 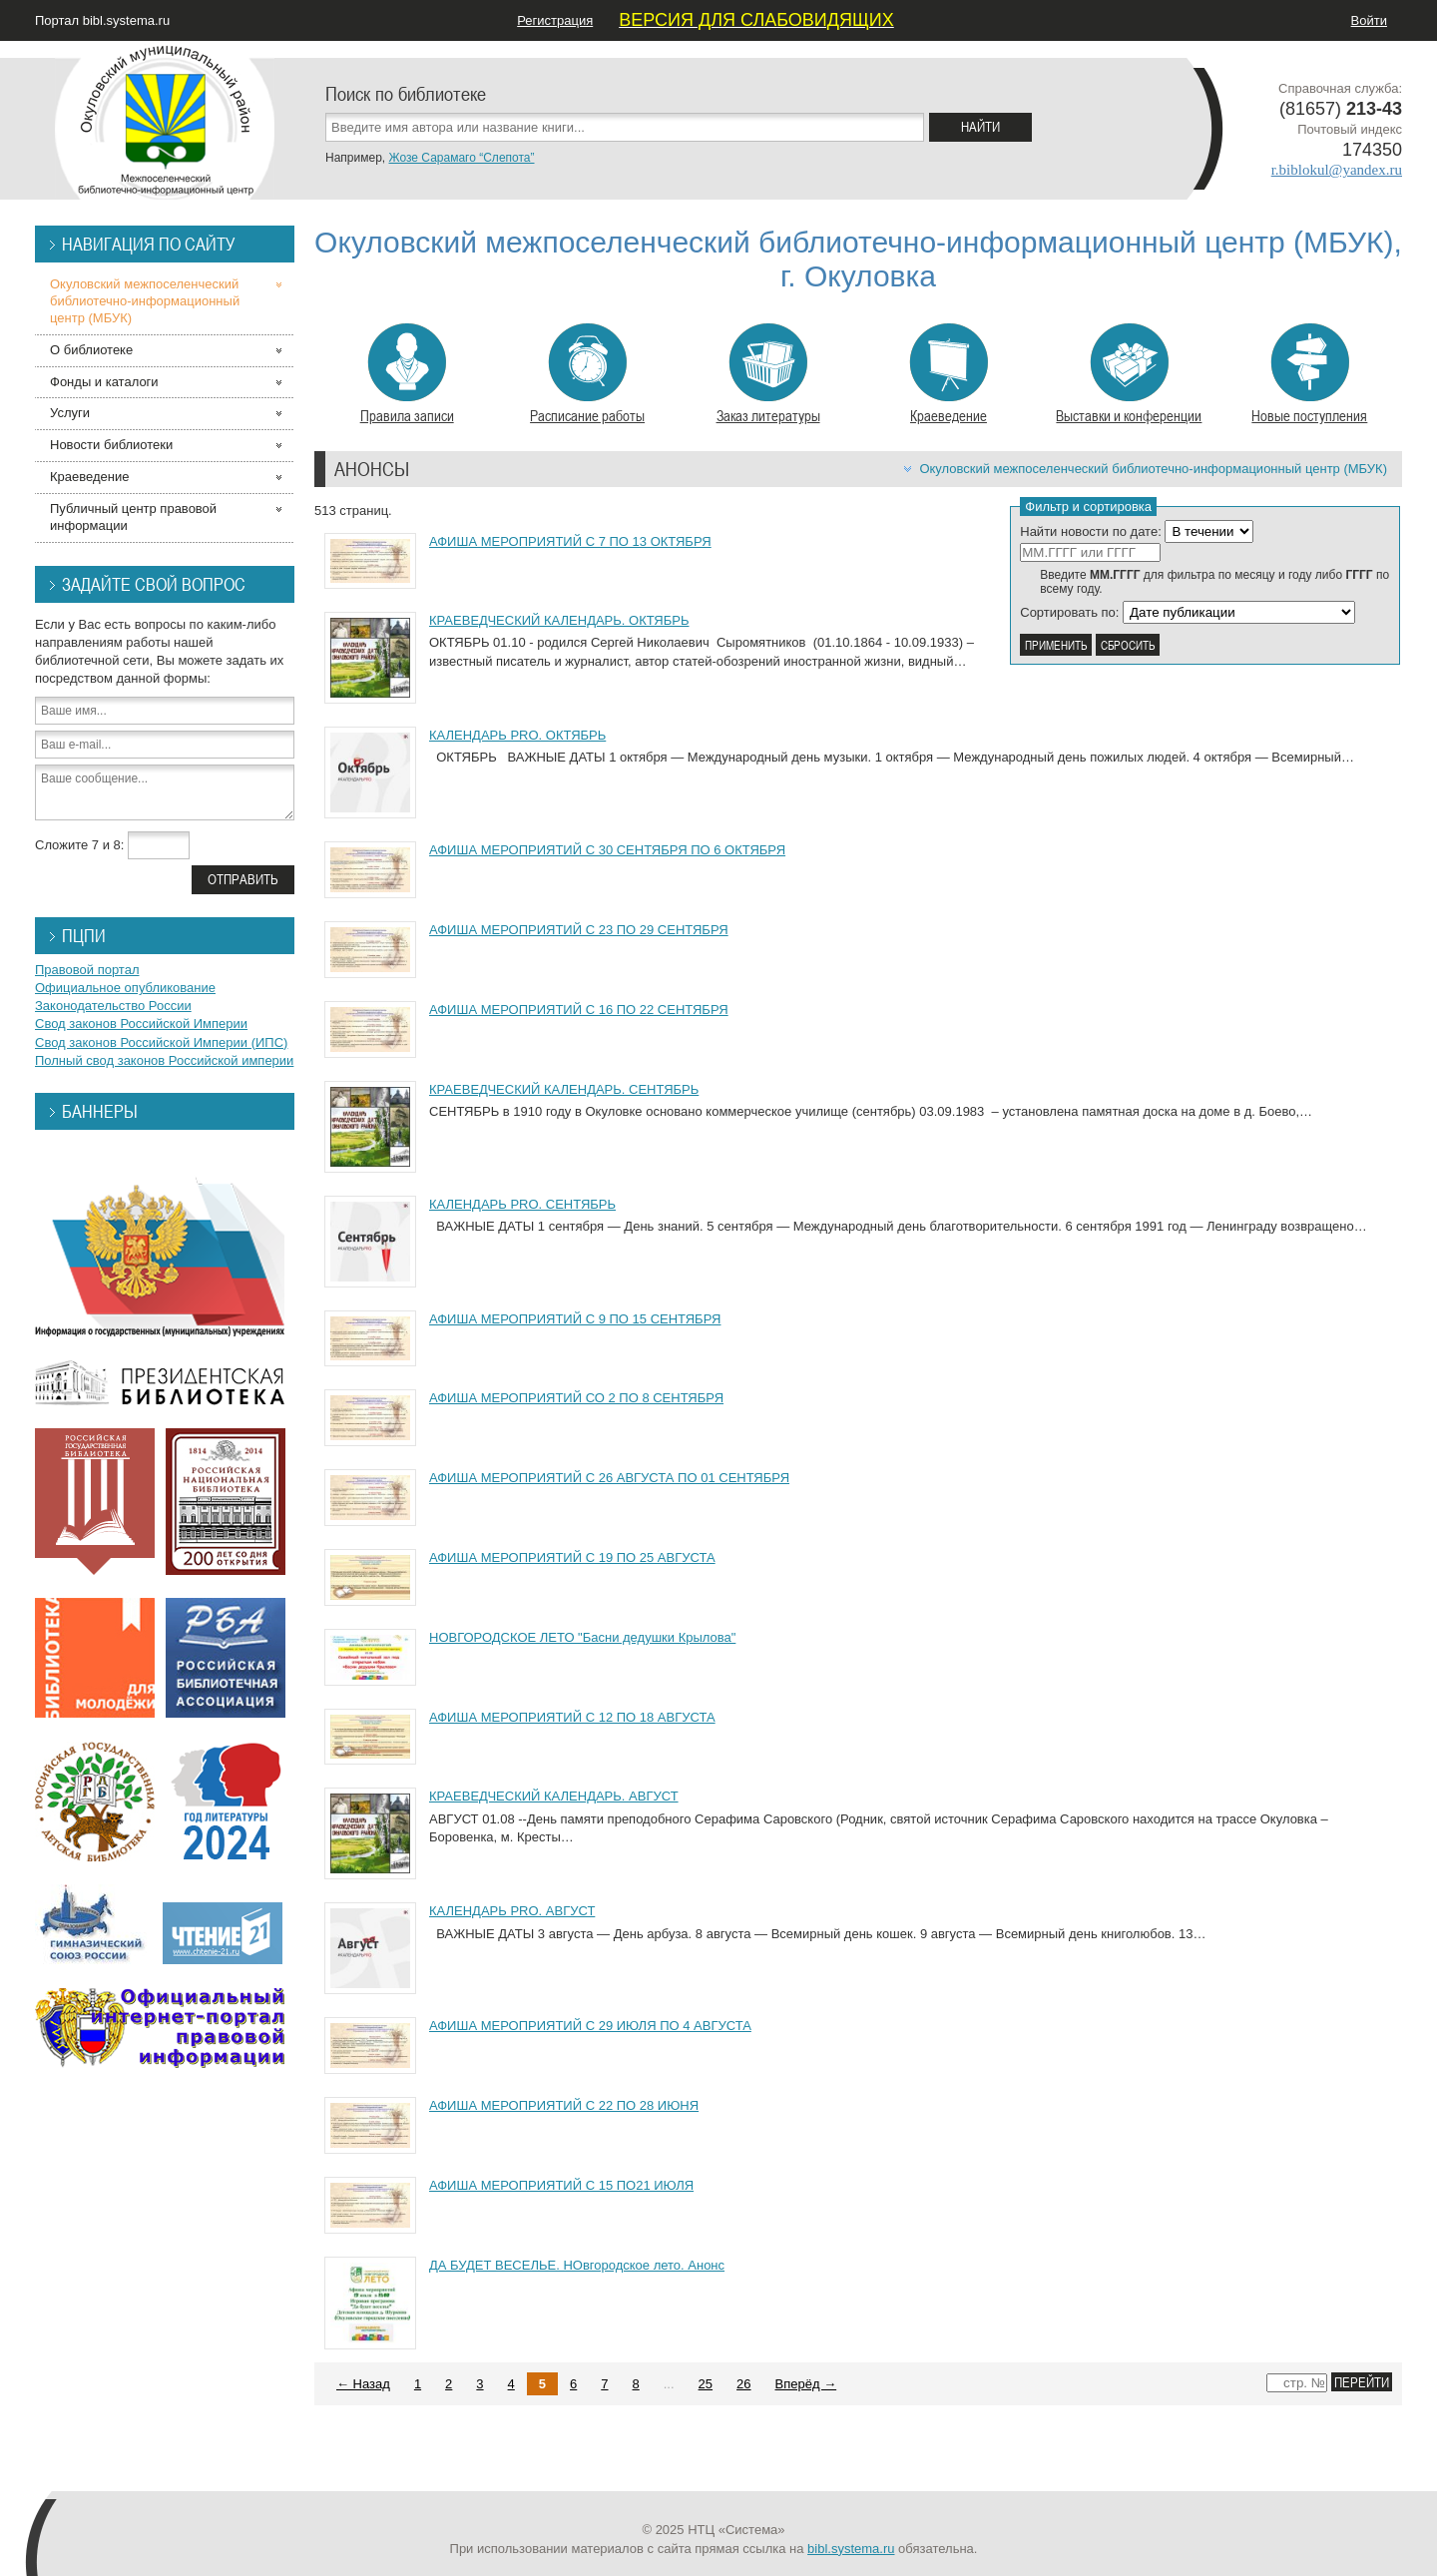 I want to click on АФИША МЕРОПРИЯТИЙ С 22 ПО 28 ИЮНЯ, so click(x=564, y=2105).